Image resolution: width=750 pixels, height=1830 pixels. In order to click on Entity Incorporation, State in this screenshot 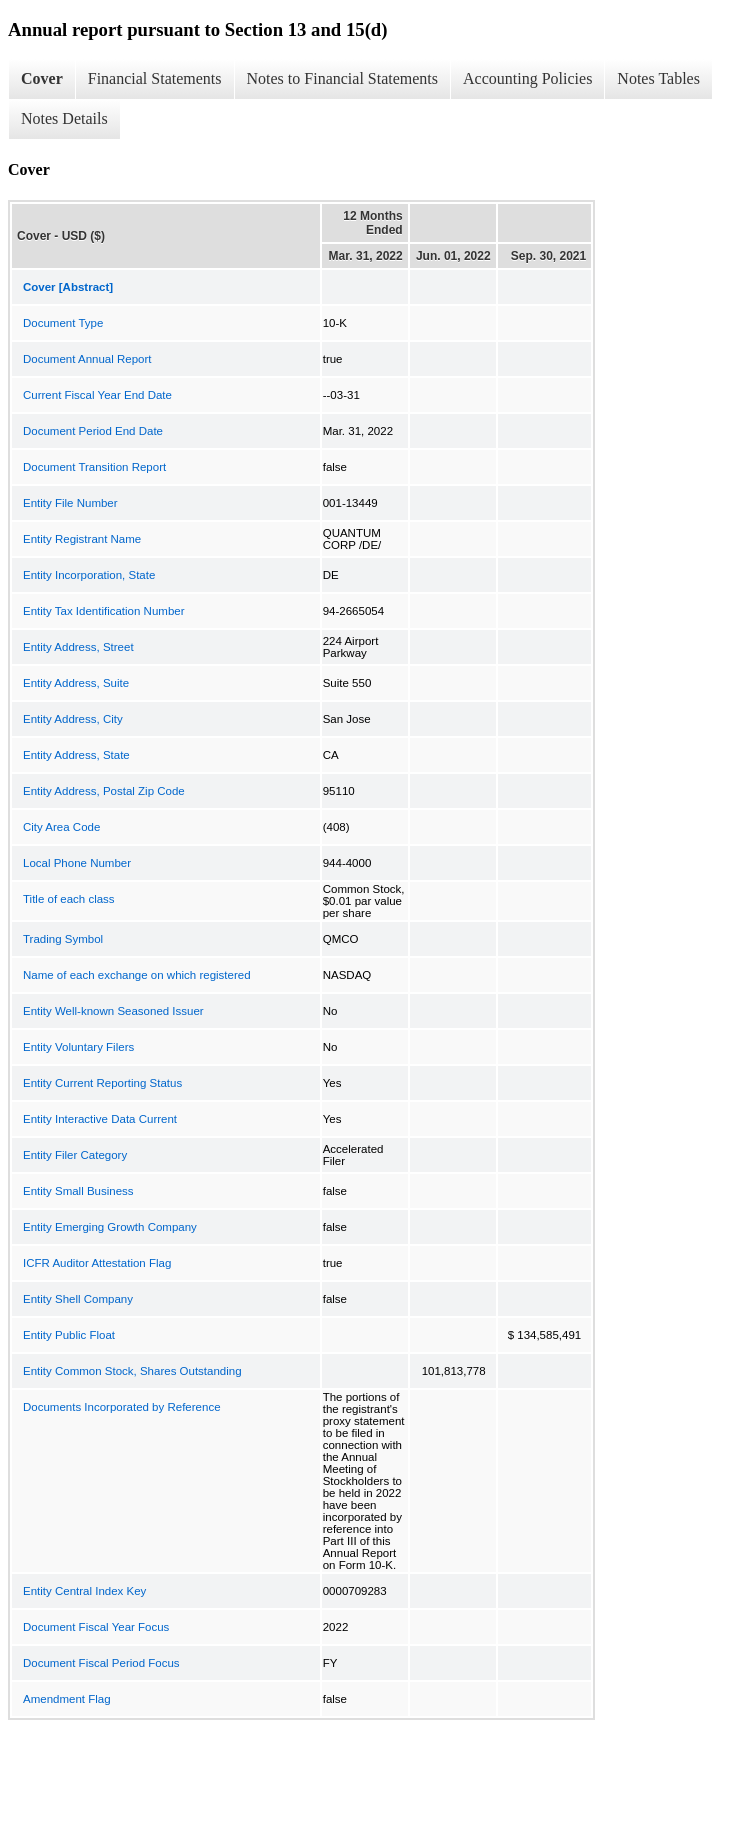, I will do `click(89, 575)`.